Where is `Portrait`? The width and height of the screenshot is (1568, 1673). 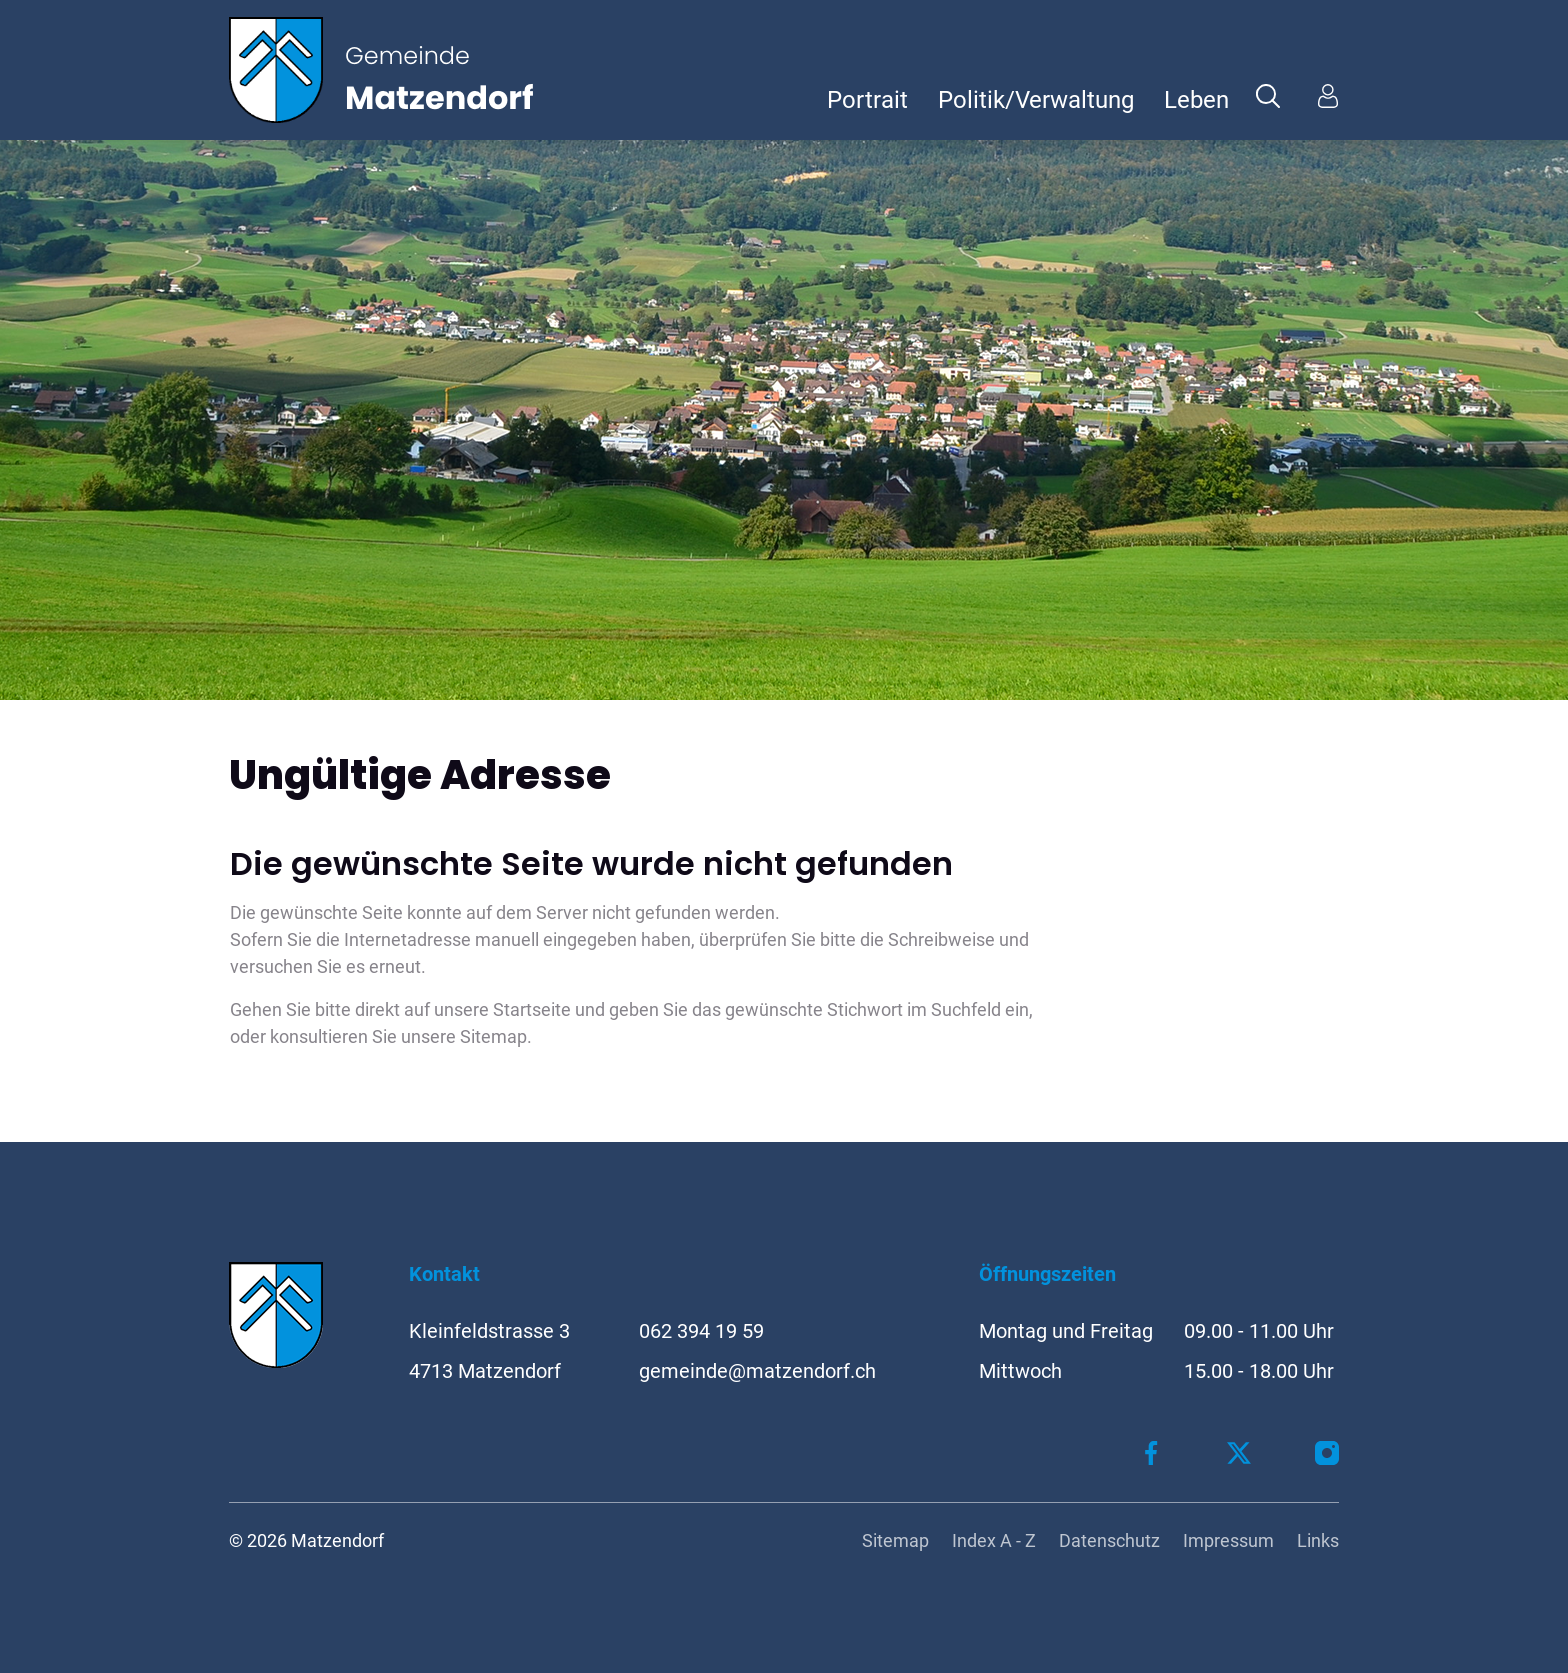
Portrait is located at coordinates (867, 100).